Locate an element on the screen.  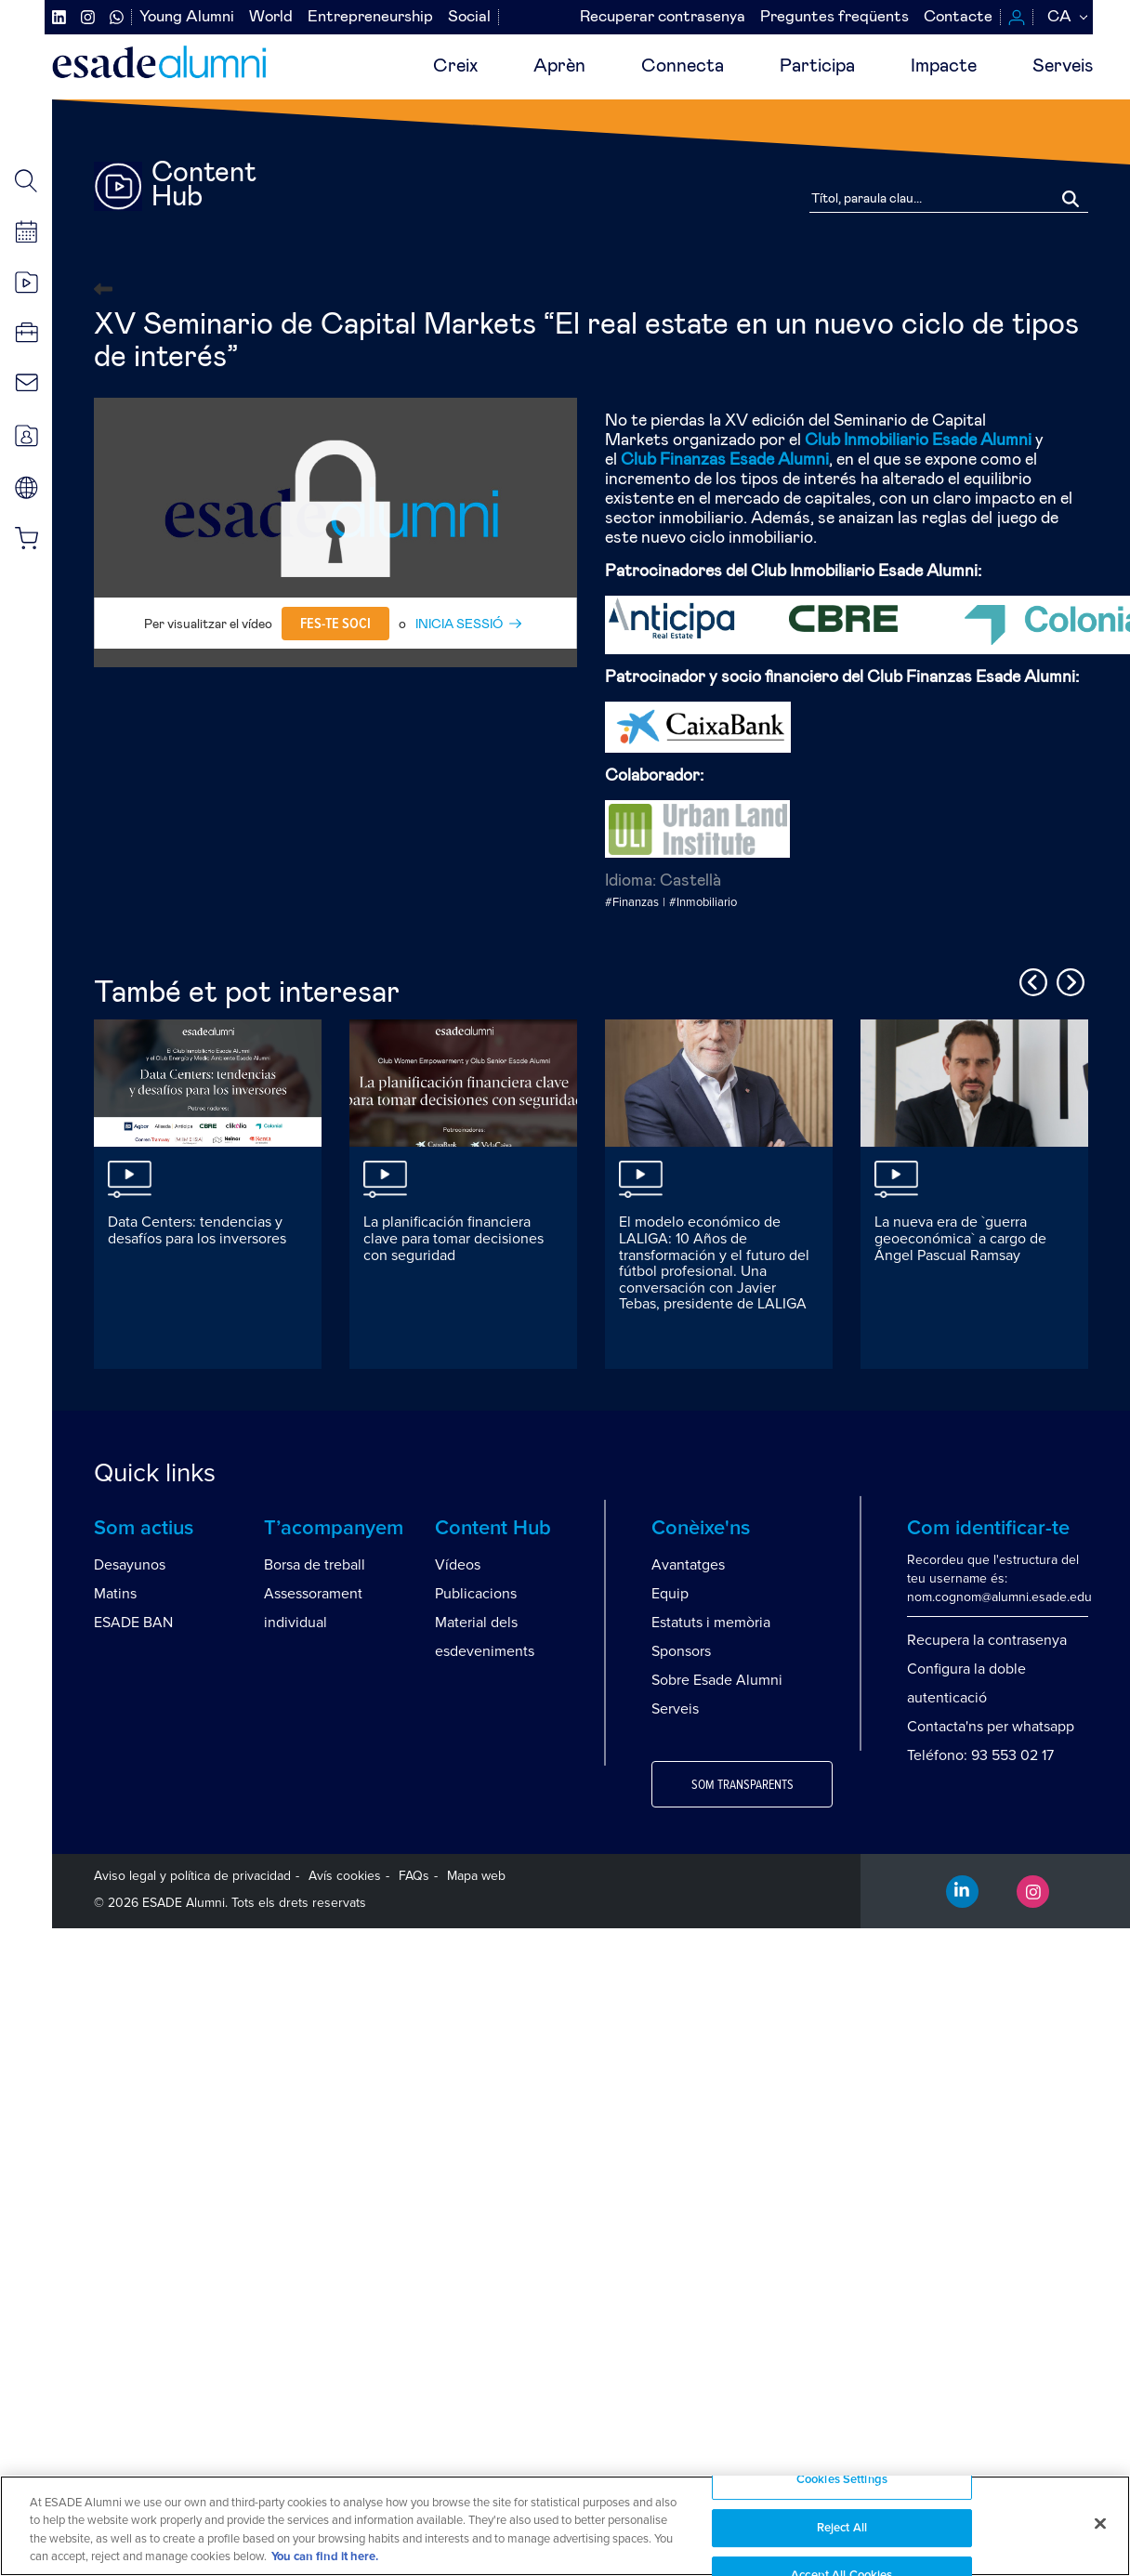
Young Alumni is located at coordinates (186, 17).